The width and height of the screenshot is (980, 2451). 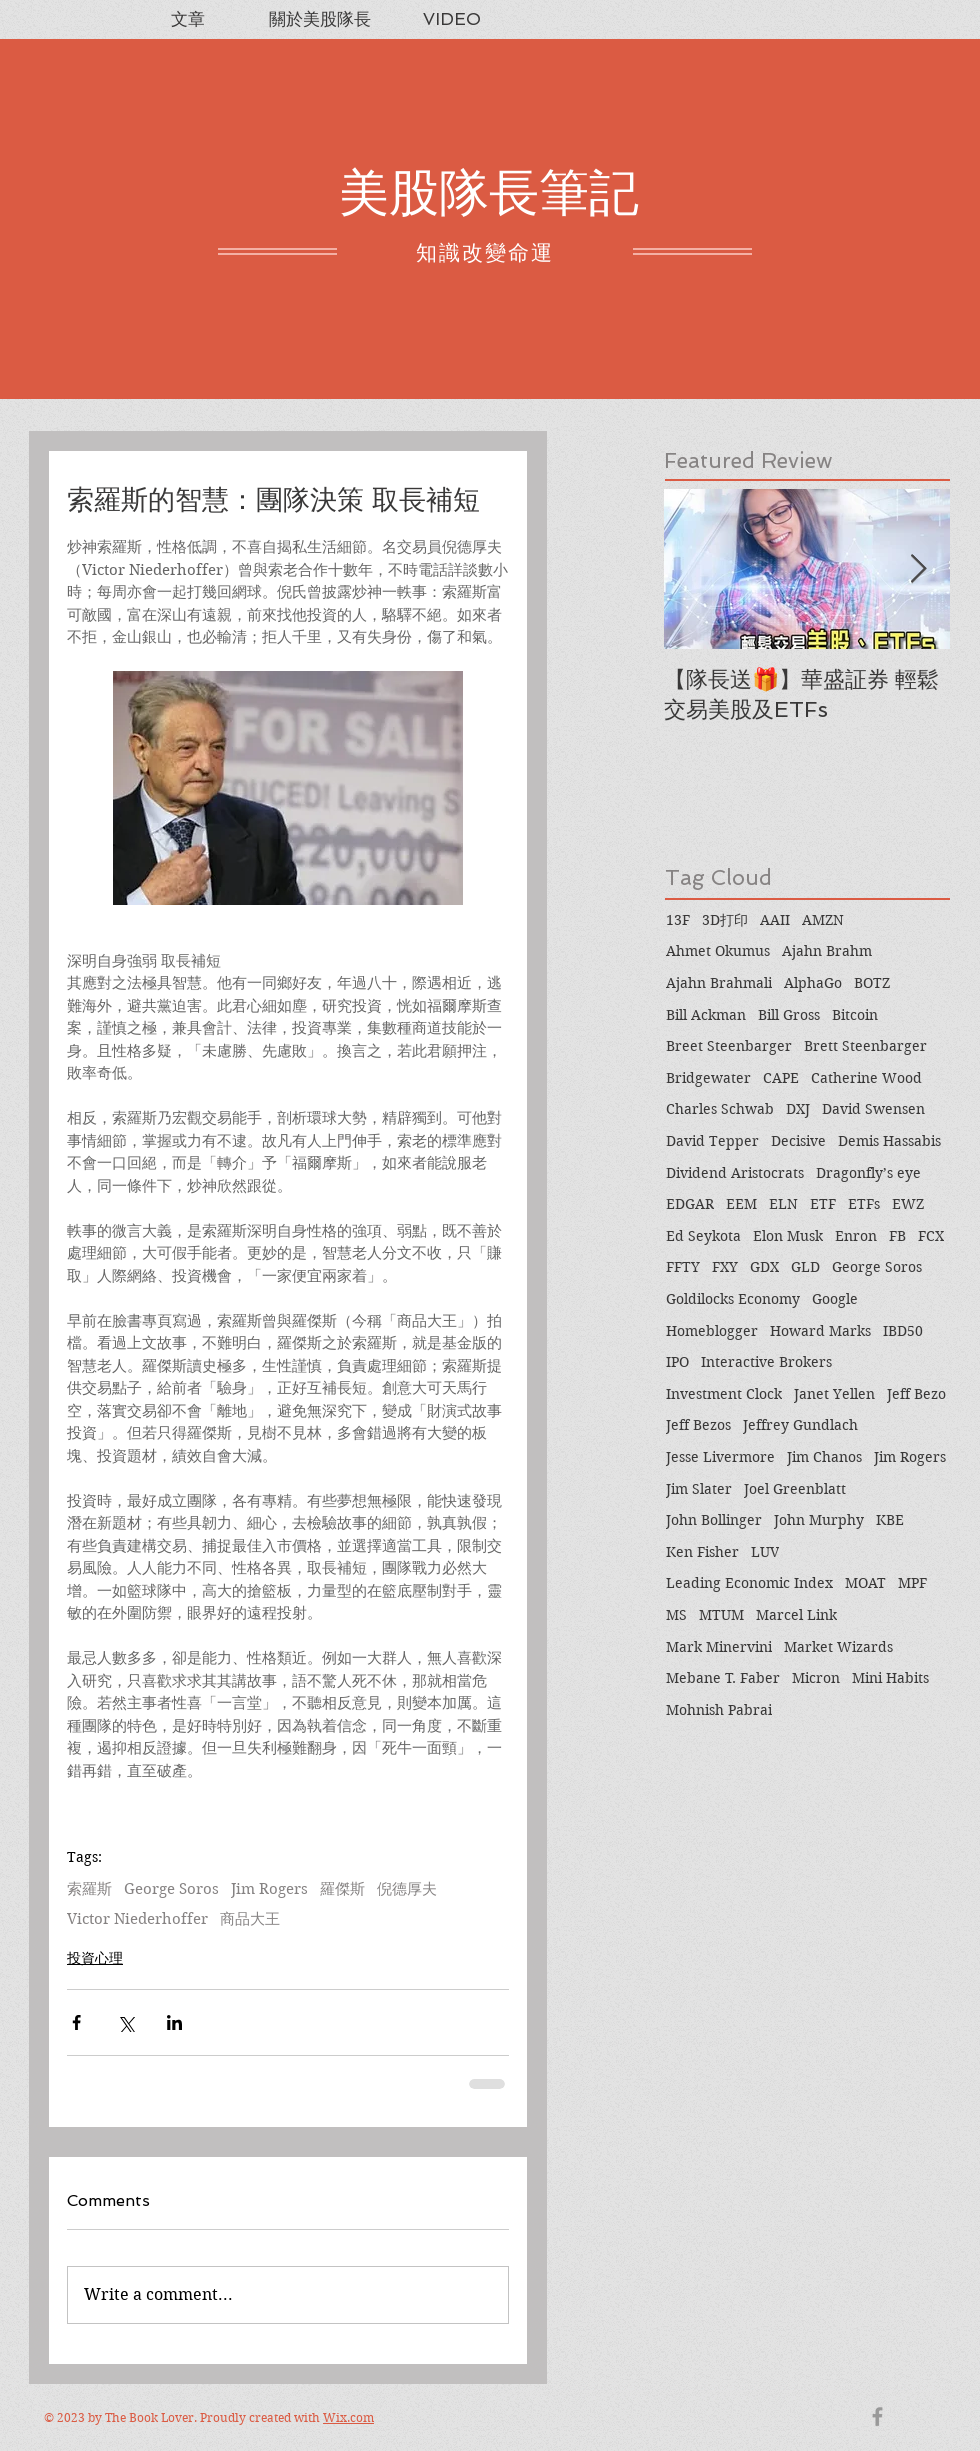 I want to click on DXJ, so click(x=798, y=1109).